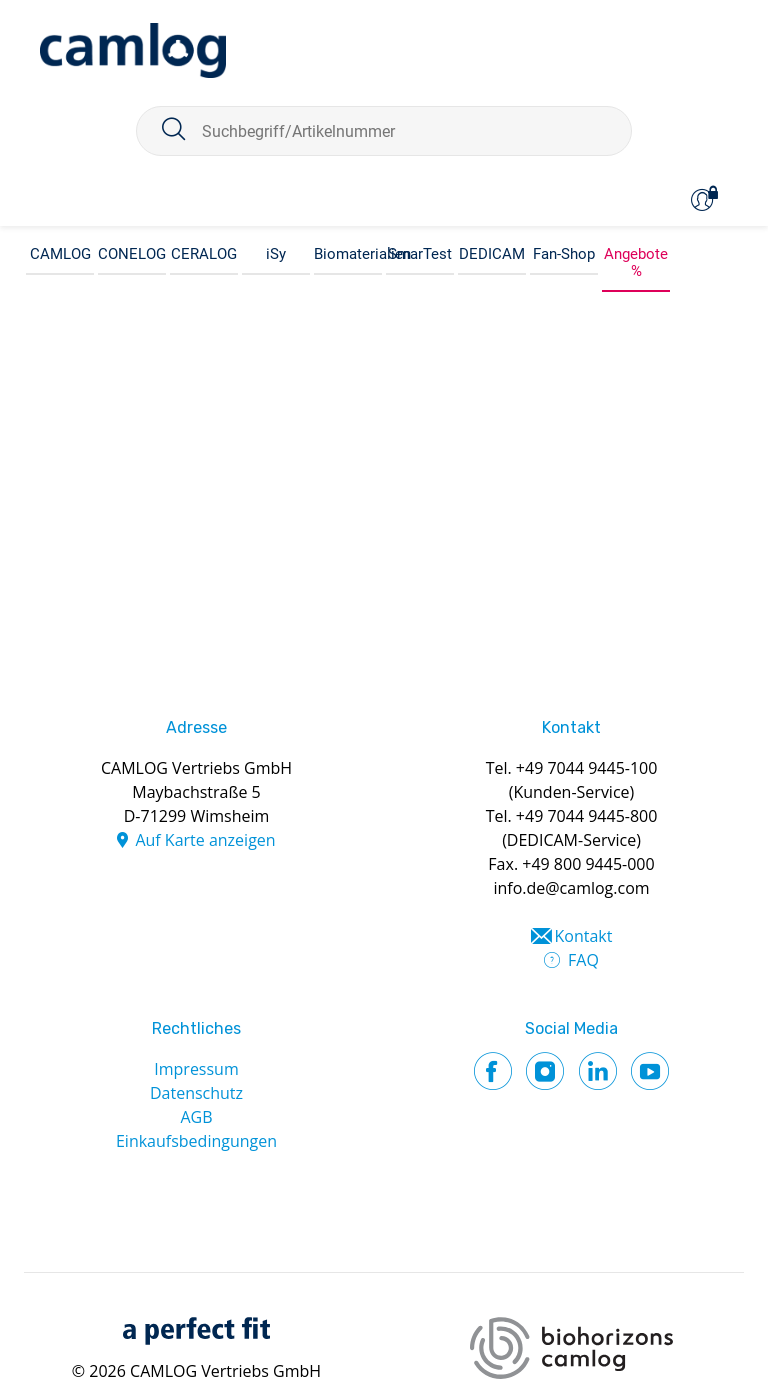 The image size is (768, 1385). What do you see at coordinates (584, 936) in the screenshot?
I see `Kontakt` at bounding box center [584, 936].